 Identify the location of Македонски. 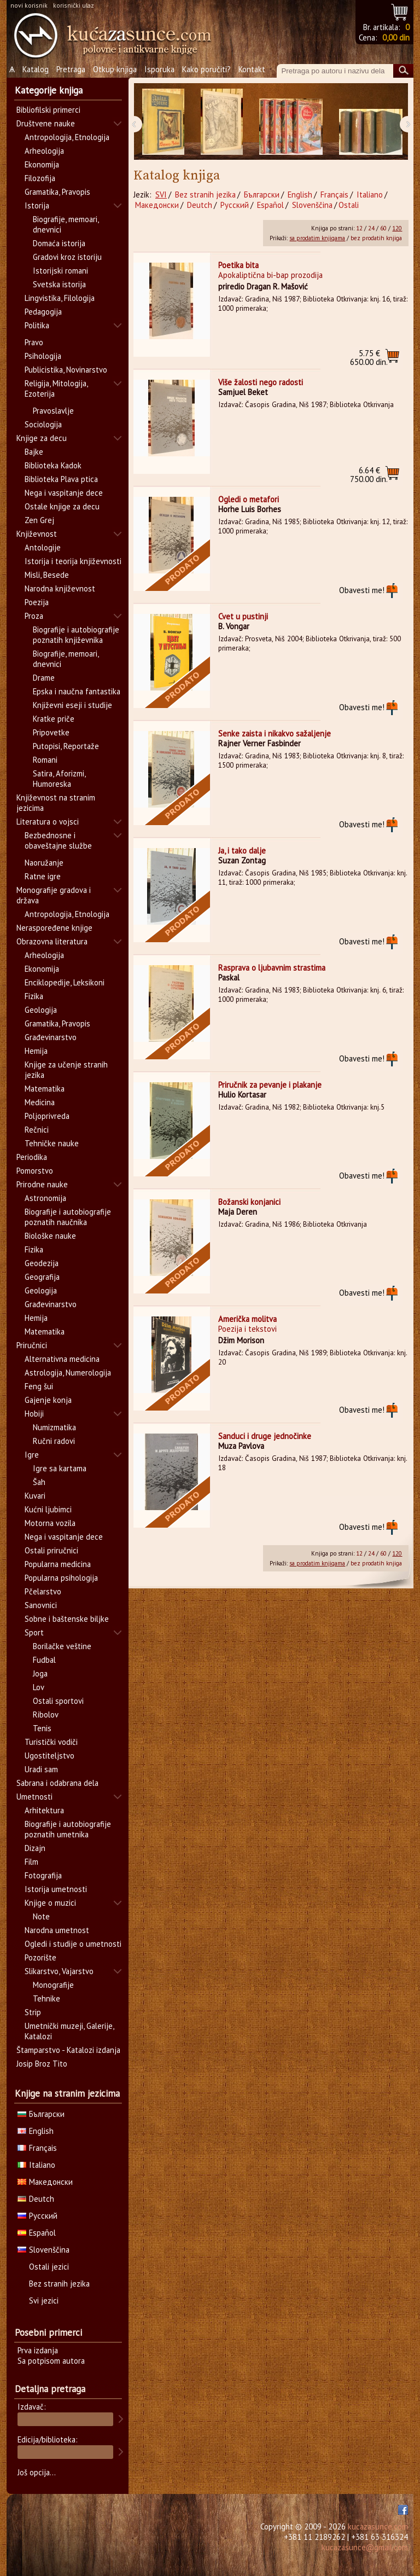
(157, 205).